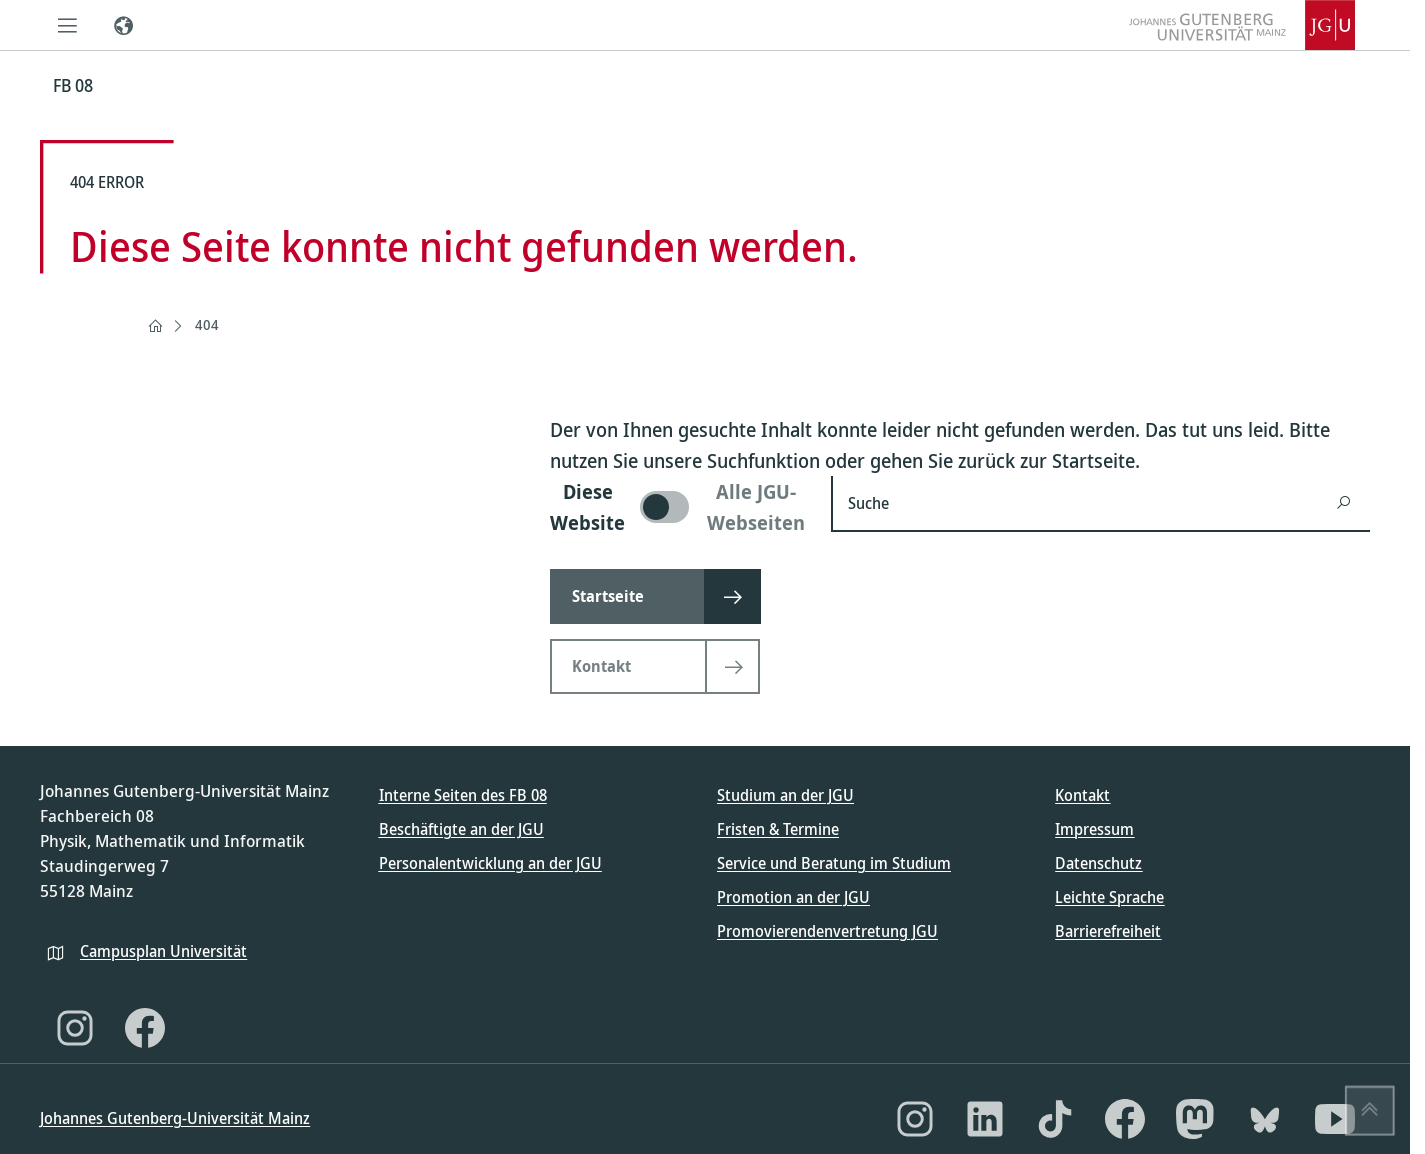 Image resolution: width=1425 pixels, height=1154 pixels. I want to click on [LinkedIn], so click(985, 1119).